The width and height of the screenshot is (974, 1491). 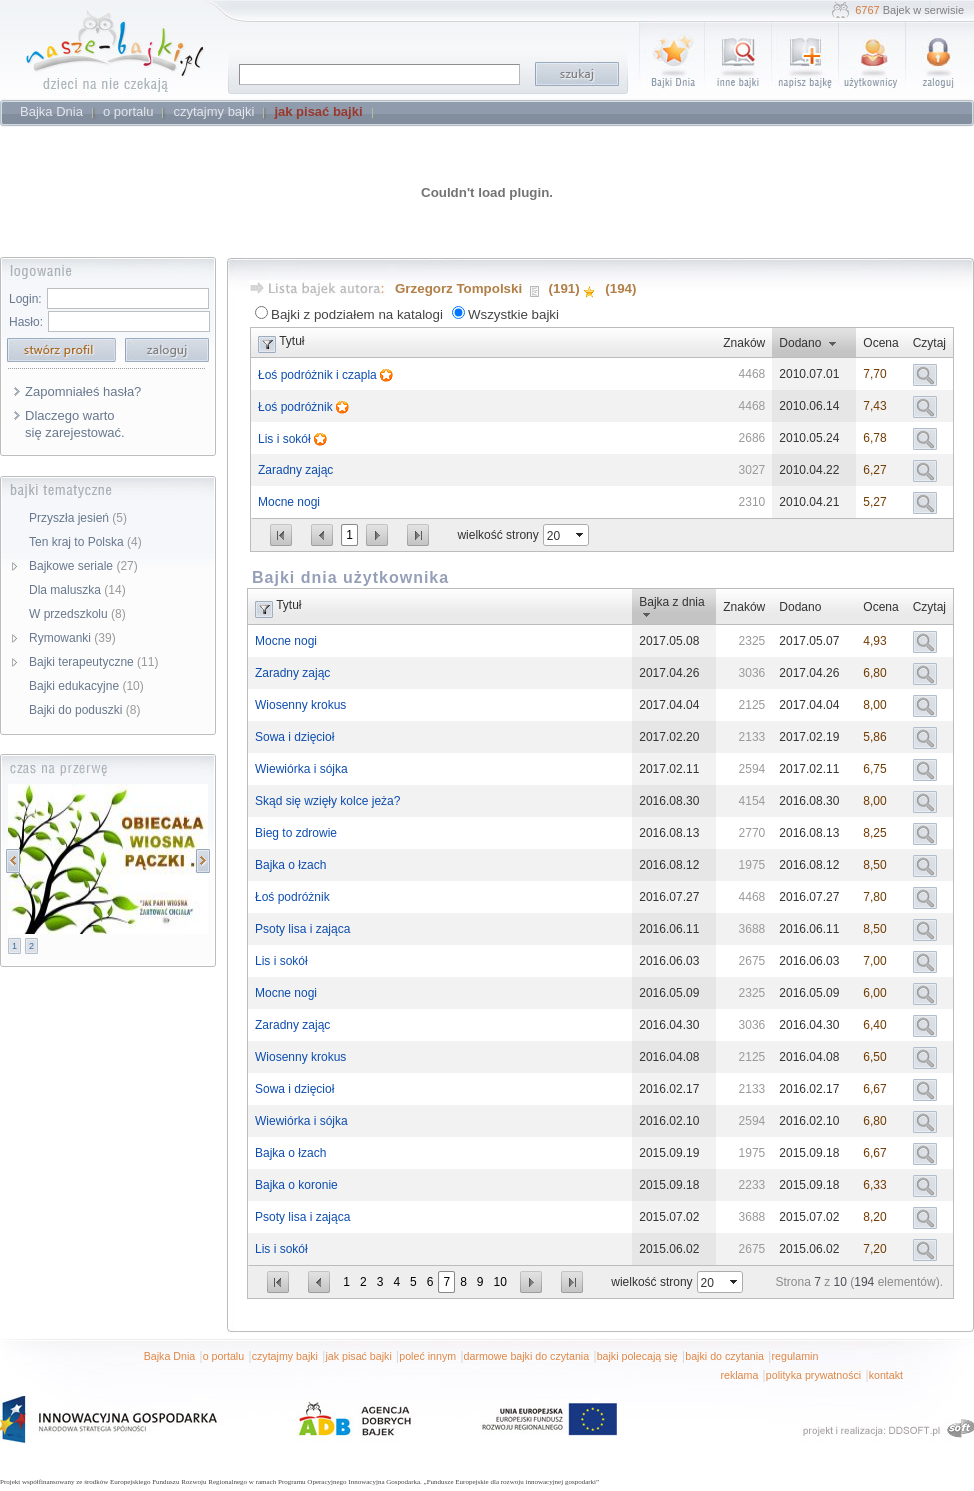 I want to click on Bajki do poduszki, so click(x=84, y=710).